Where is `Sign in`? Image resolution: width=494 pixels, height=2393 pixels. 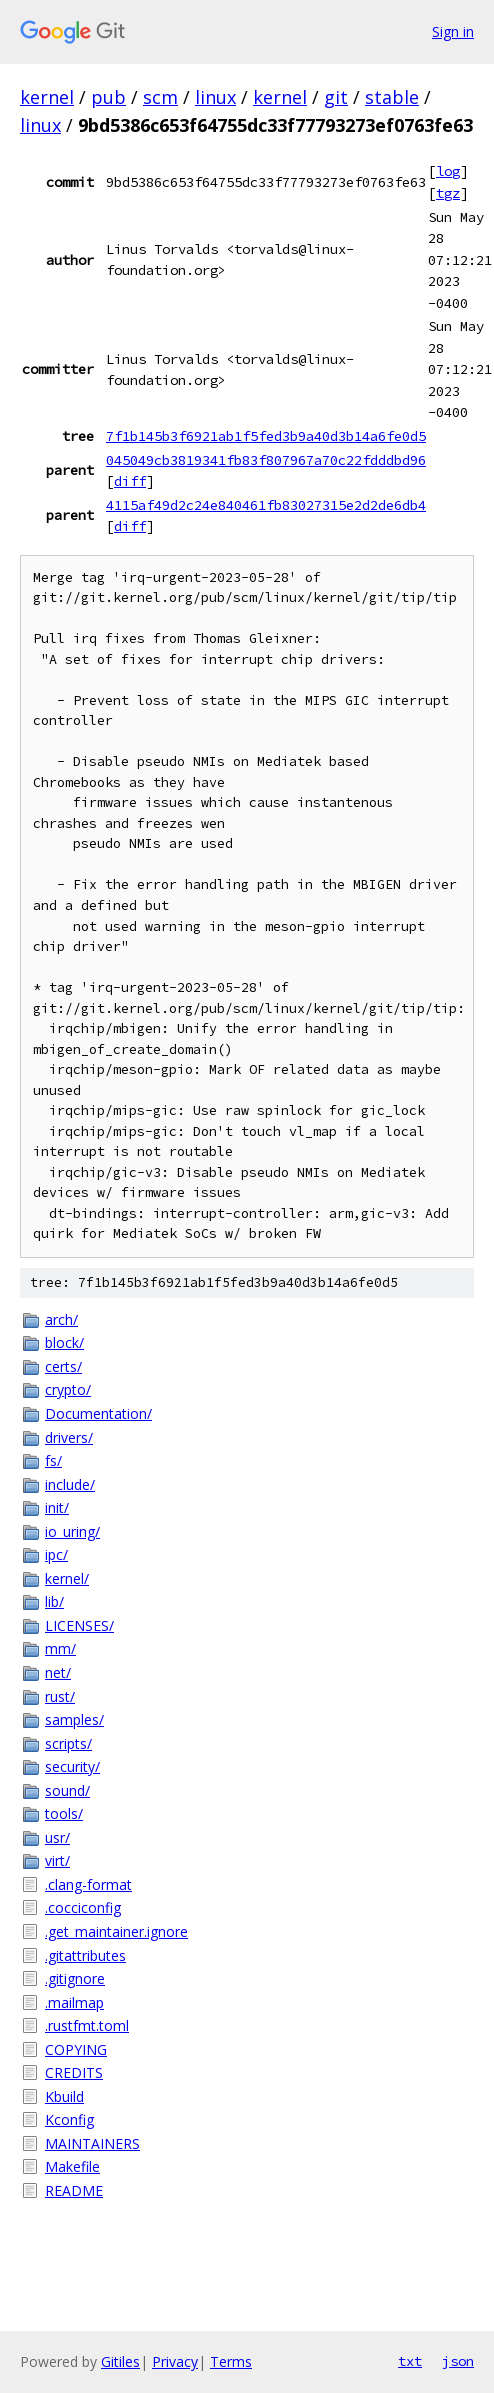 Sign in is located at coordinates (453, 31).